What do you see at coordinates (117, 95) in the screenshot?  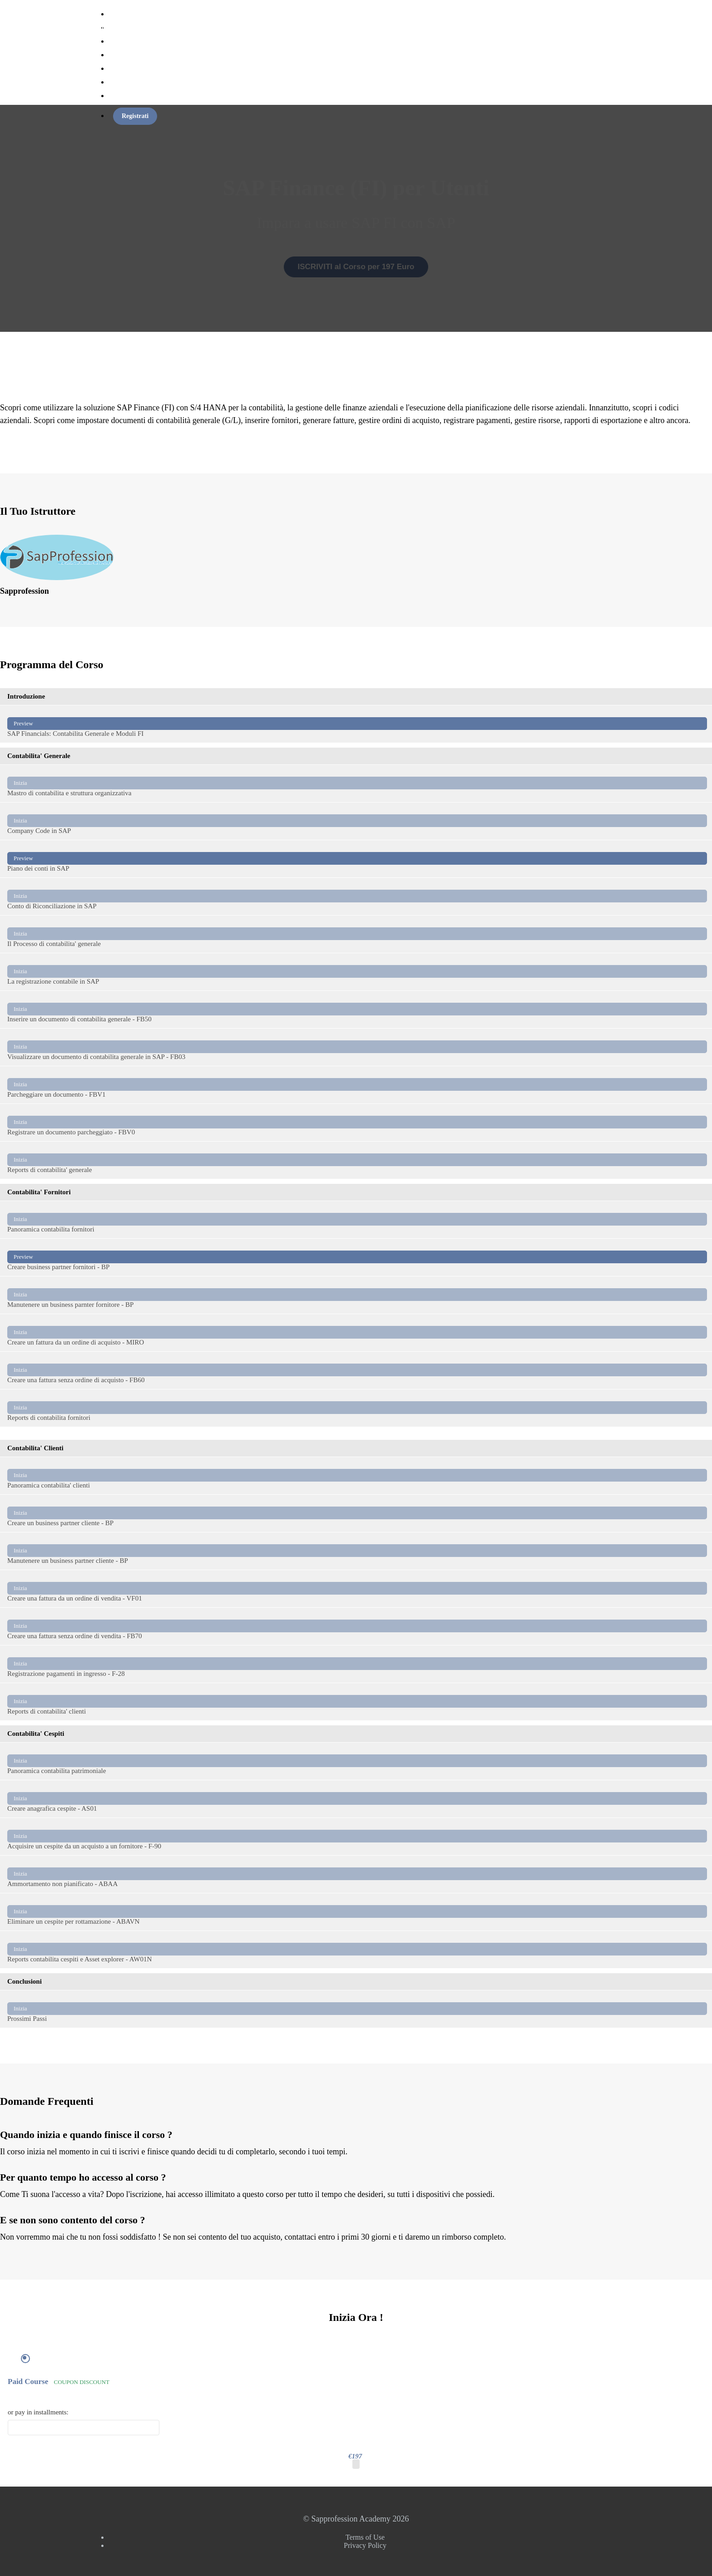 I see `Login` at bounding box center [117, 95].